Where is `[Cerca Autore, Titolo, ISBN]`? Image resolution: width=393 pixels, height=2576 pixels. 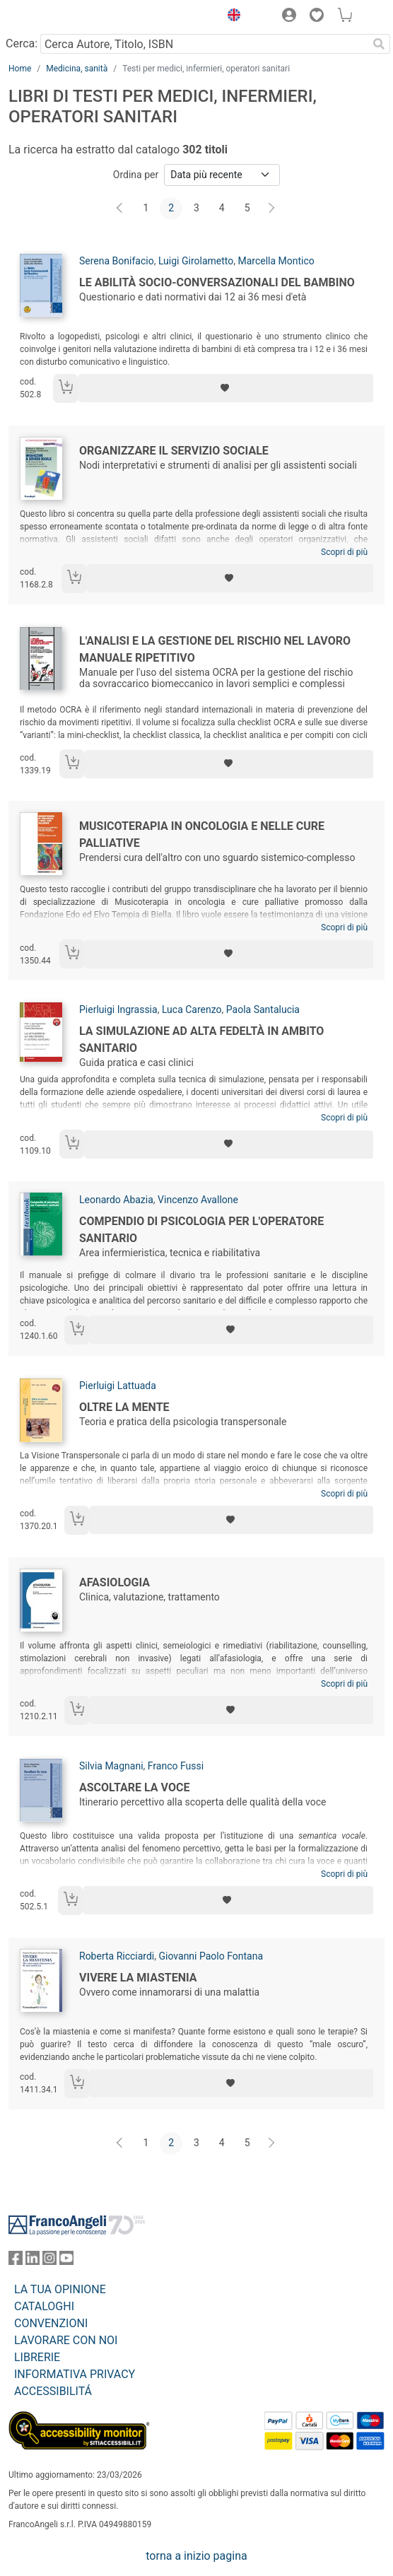
[Cerca Autore, Titolo, ISBN] is located at coordinates (204, 44).